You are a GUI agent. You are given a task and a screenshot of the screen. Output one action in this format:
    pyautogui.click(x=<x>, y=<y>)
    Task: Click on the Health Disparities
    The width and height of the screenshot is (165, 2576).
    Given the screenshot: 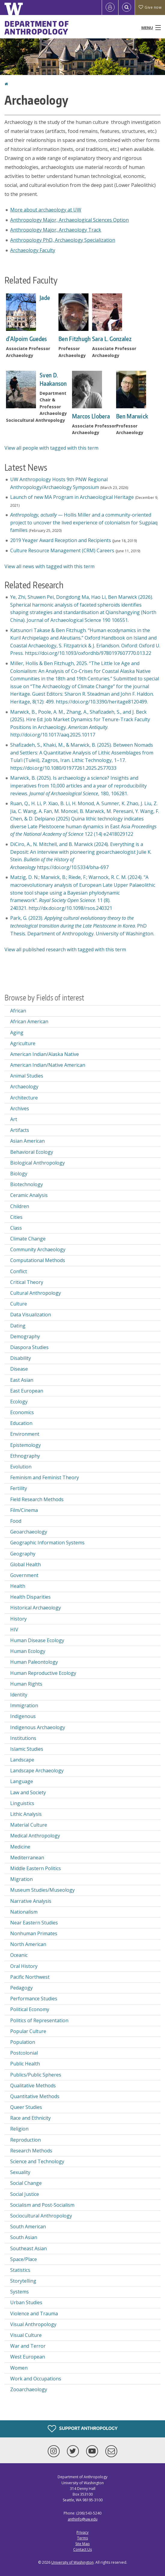 What is the action you would take?
    pyautogui.click(x=30, y=1597)
    